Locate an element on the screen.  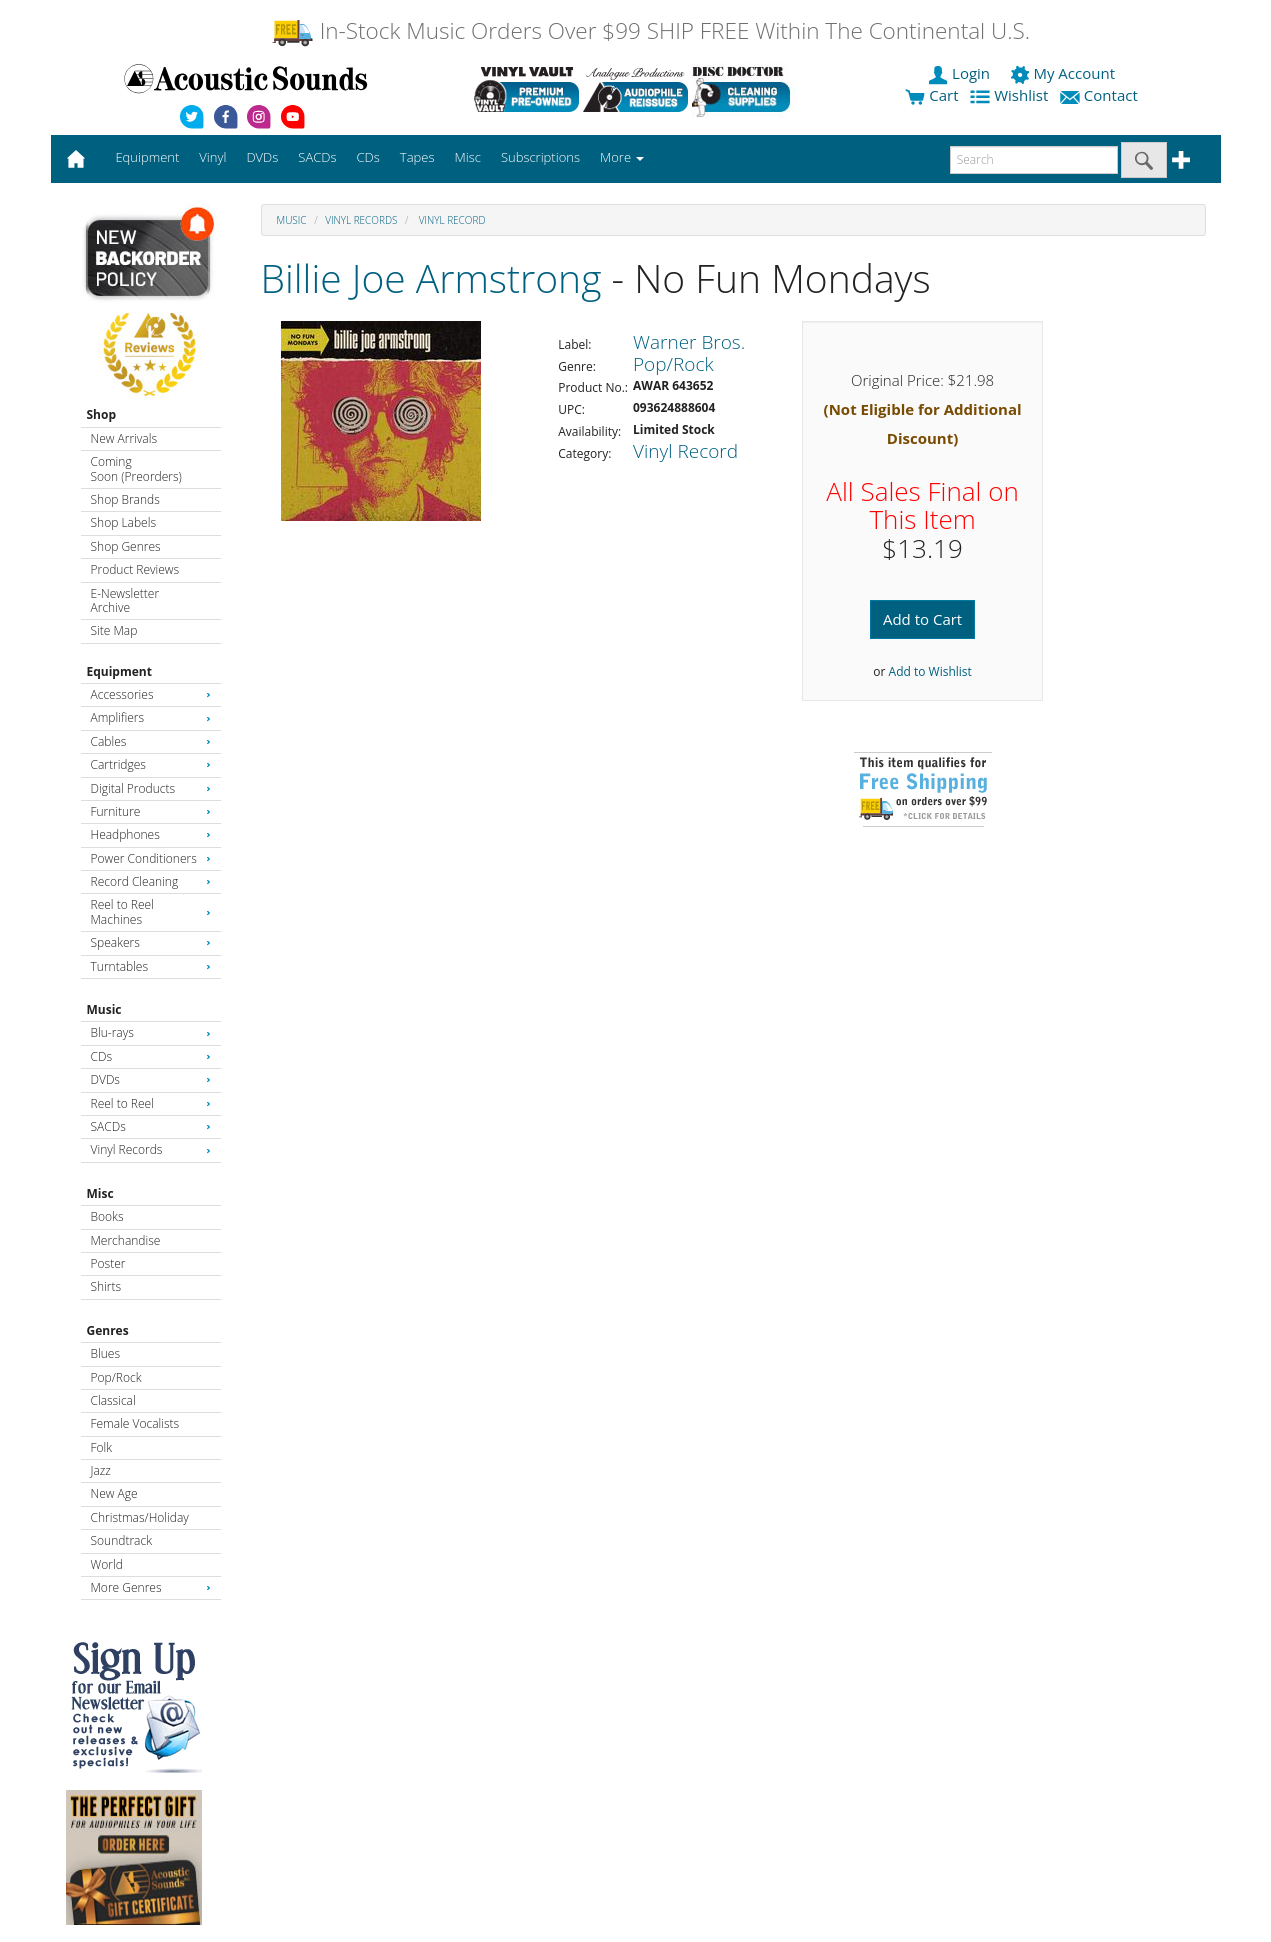
Misc is located at coordinates (100, 1193).